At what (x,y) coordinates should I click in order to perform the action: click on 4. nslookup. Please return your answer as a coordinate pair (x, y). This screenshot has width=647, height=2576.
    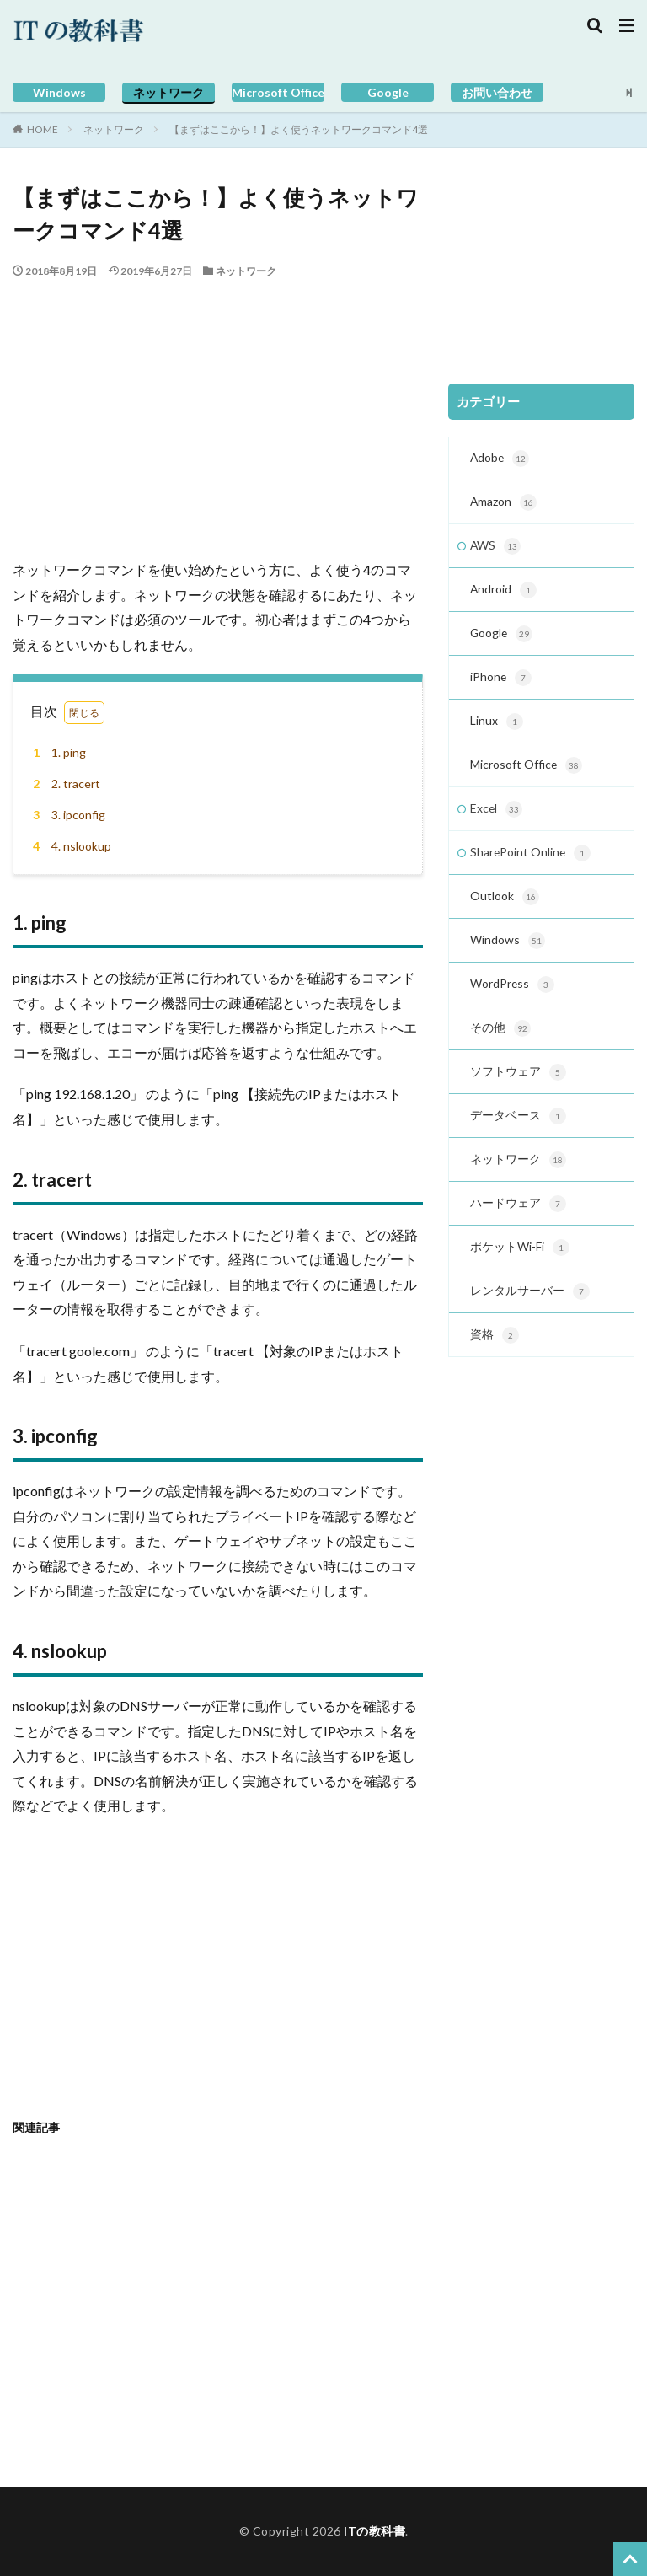
    Looking at the image, I should click on (69, 846).